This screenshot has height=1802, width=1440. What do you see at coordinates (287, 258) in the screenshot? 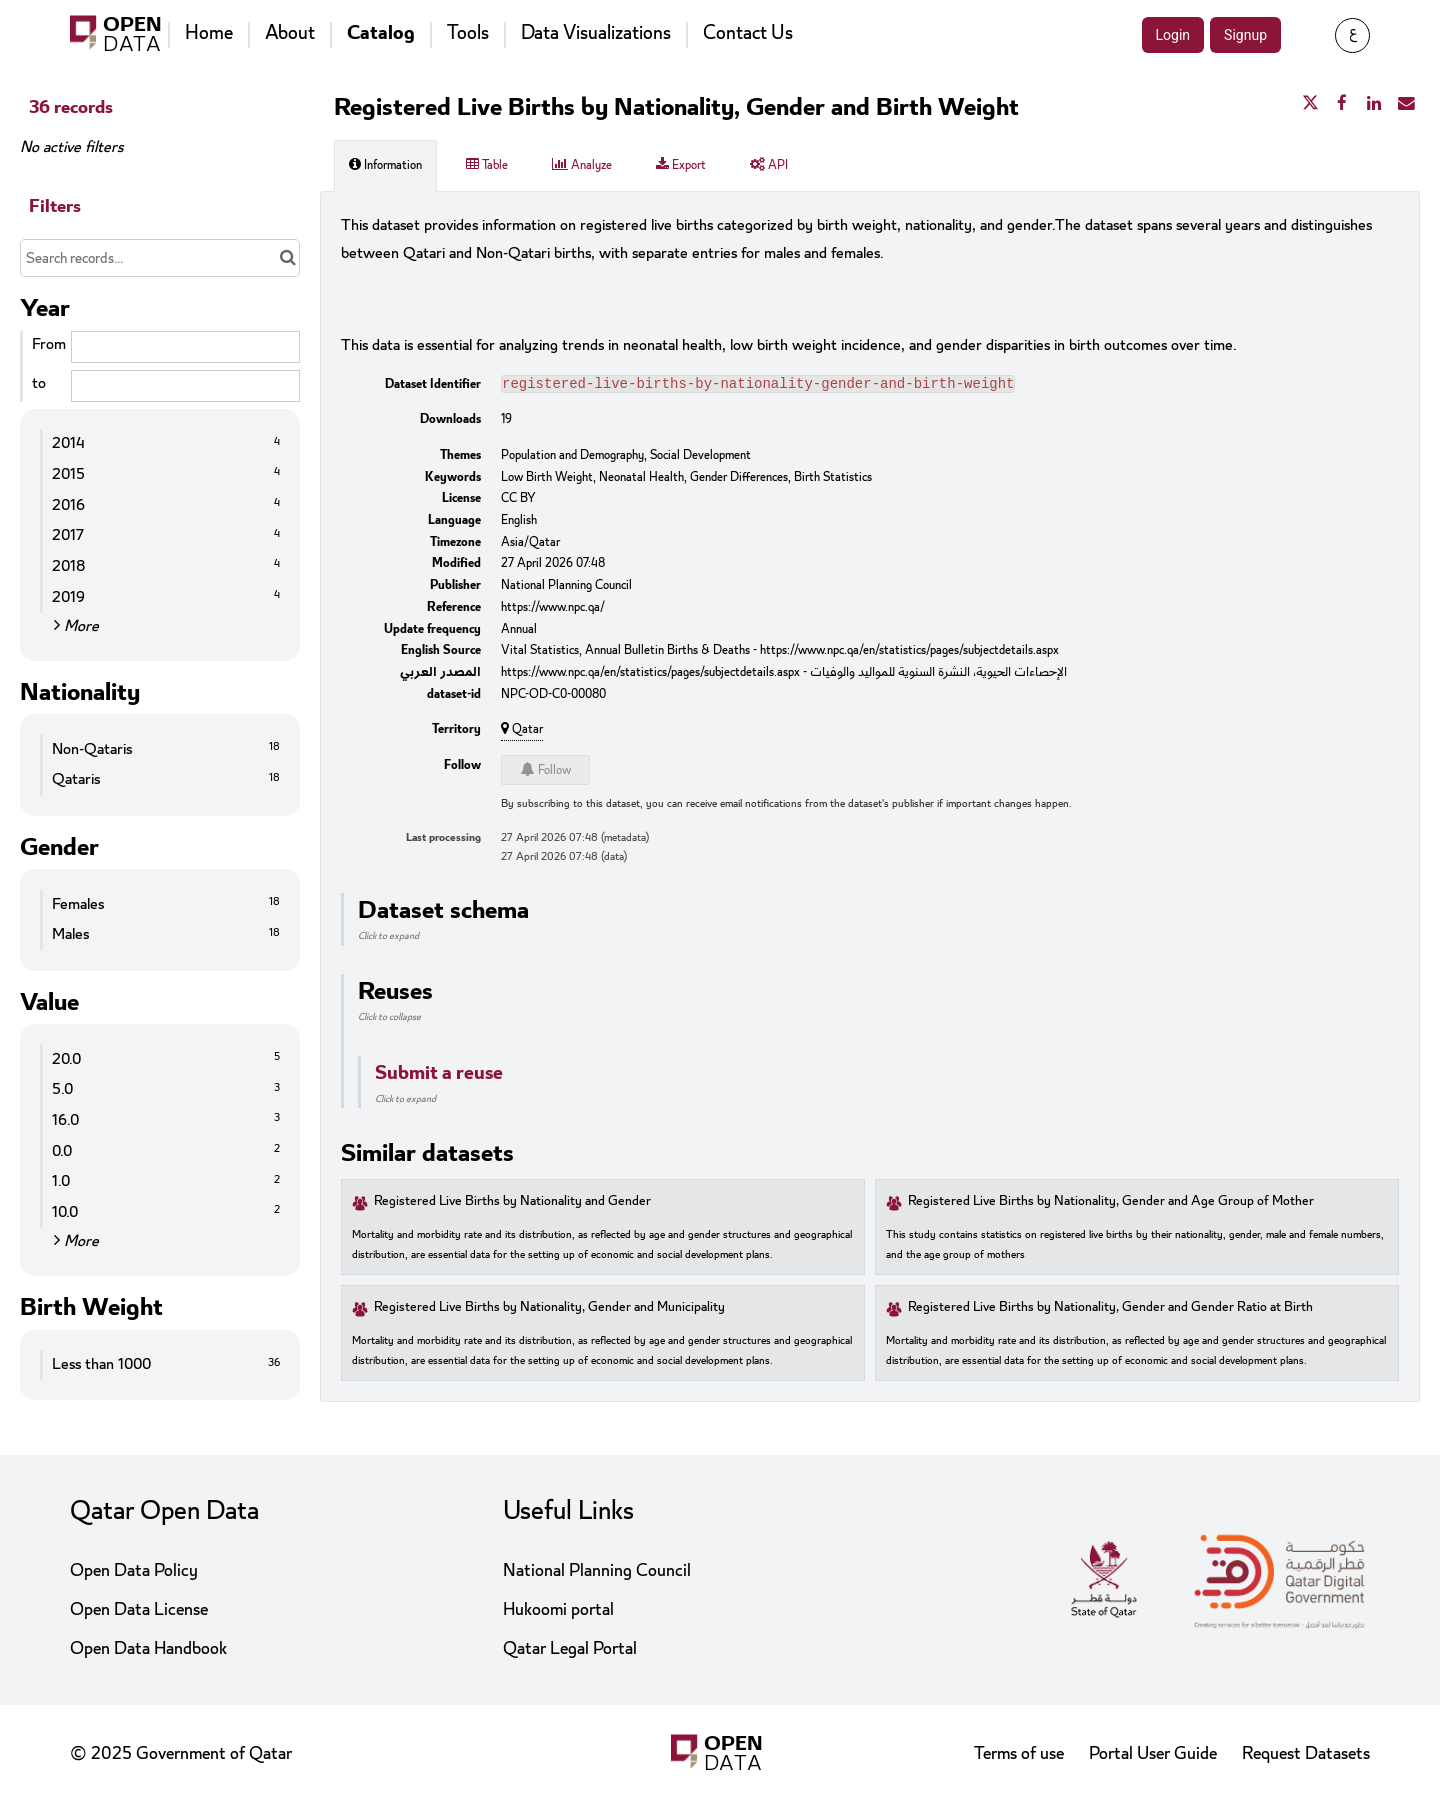
I see `[Search in catalog]` at bounding box center [287, 258].